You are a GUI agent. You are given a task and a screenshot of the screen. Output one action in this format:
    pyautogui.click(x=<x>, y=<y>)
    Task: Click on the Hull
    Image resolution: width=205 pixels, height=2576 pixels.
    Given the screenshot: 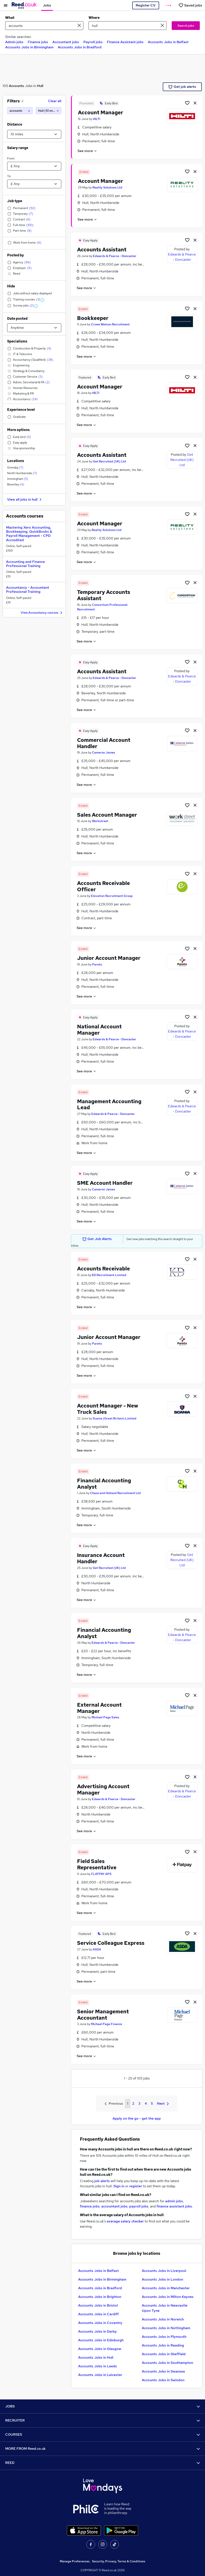 What is the action you would take?
    pyautogui.click(x=40, y=86)
    